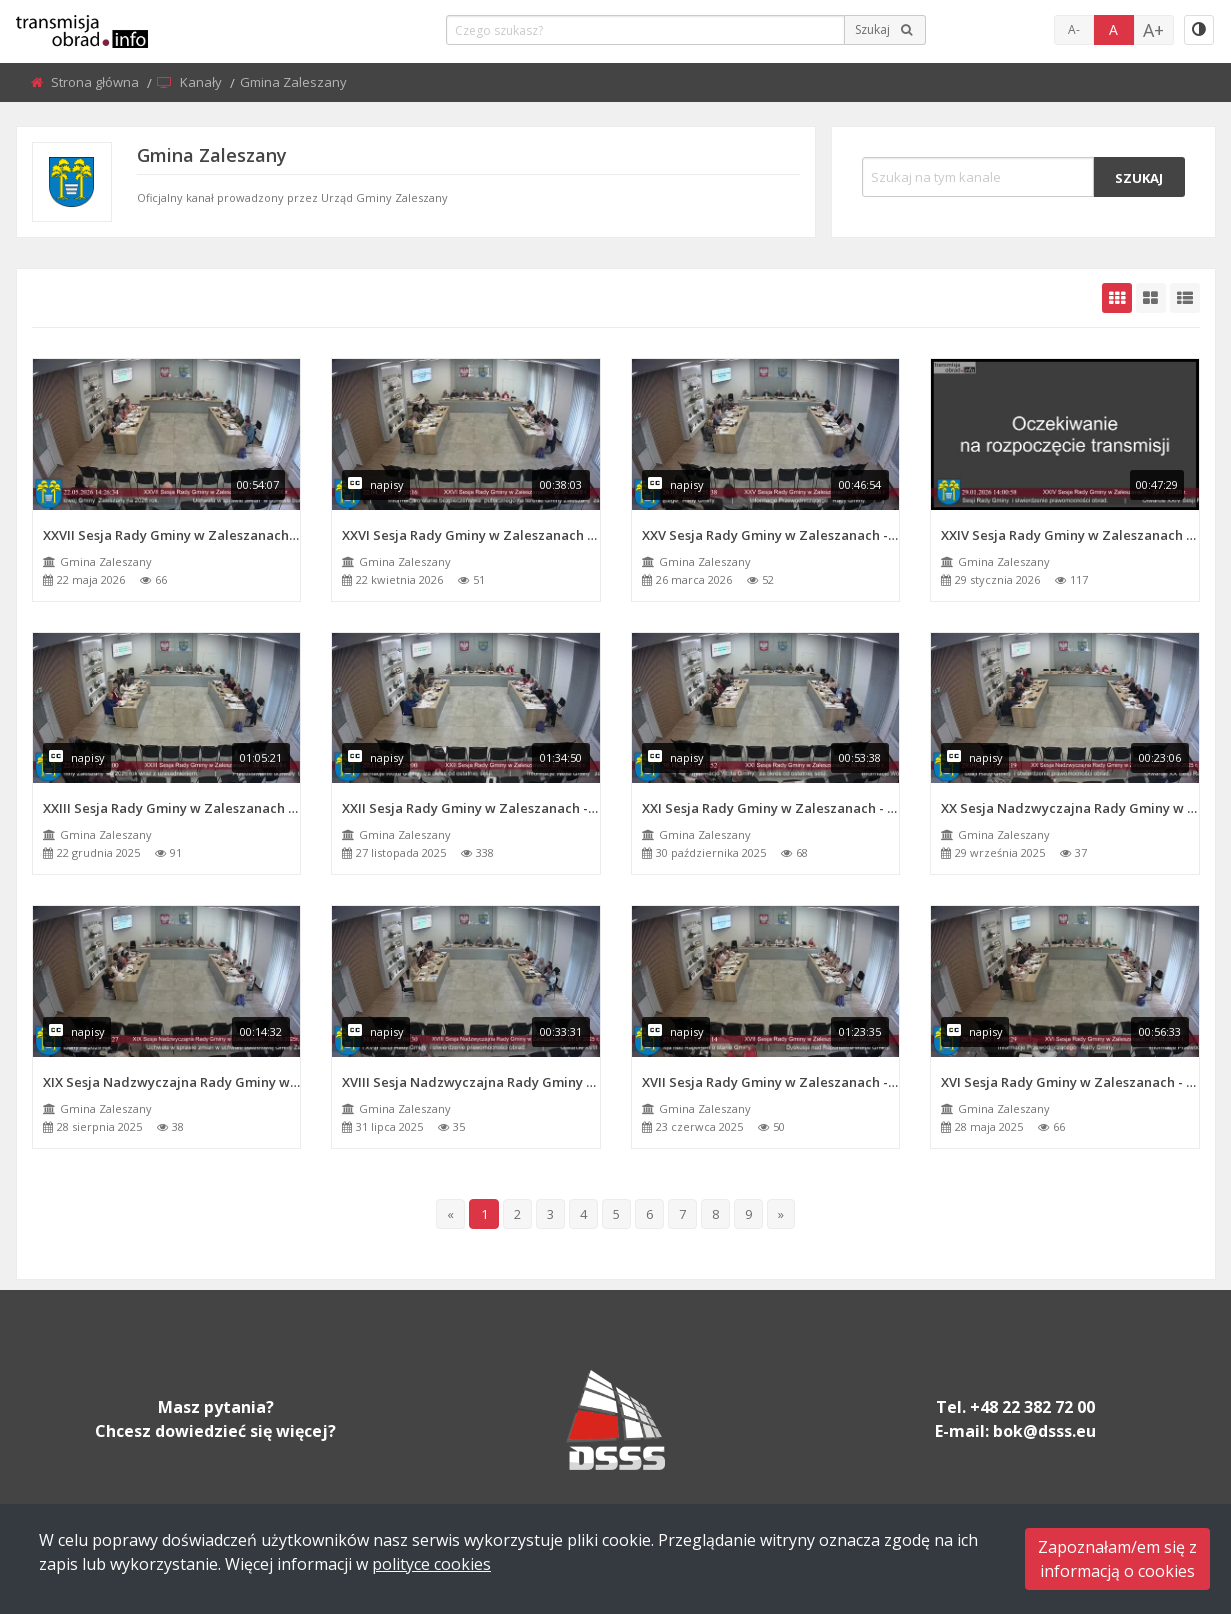  I want to click on bok@dsss.eu, so click(1044, 1431).